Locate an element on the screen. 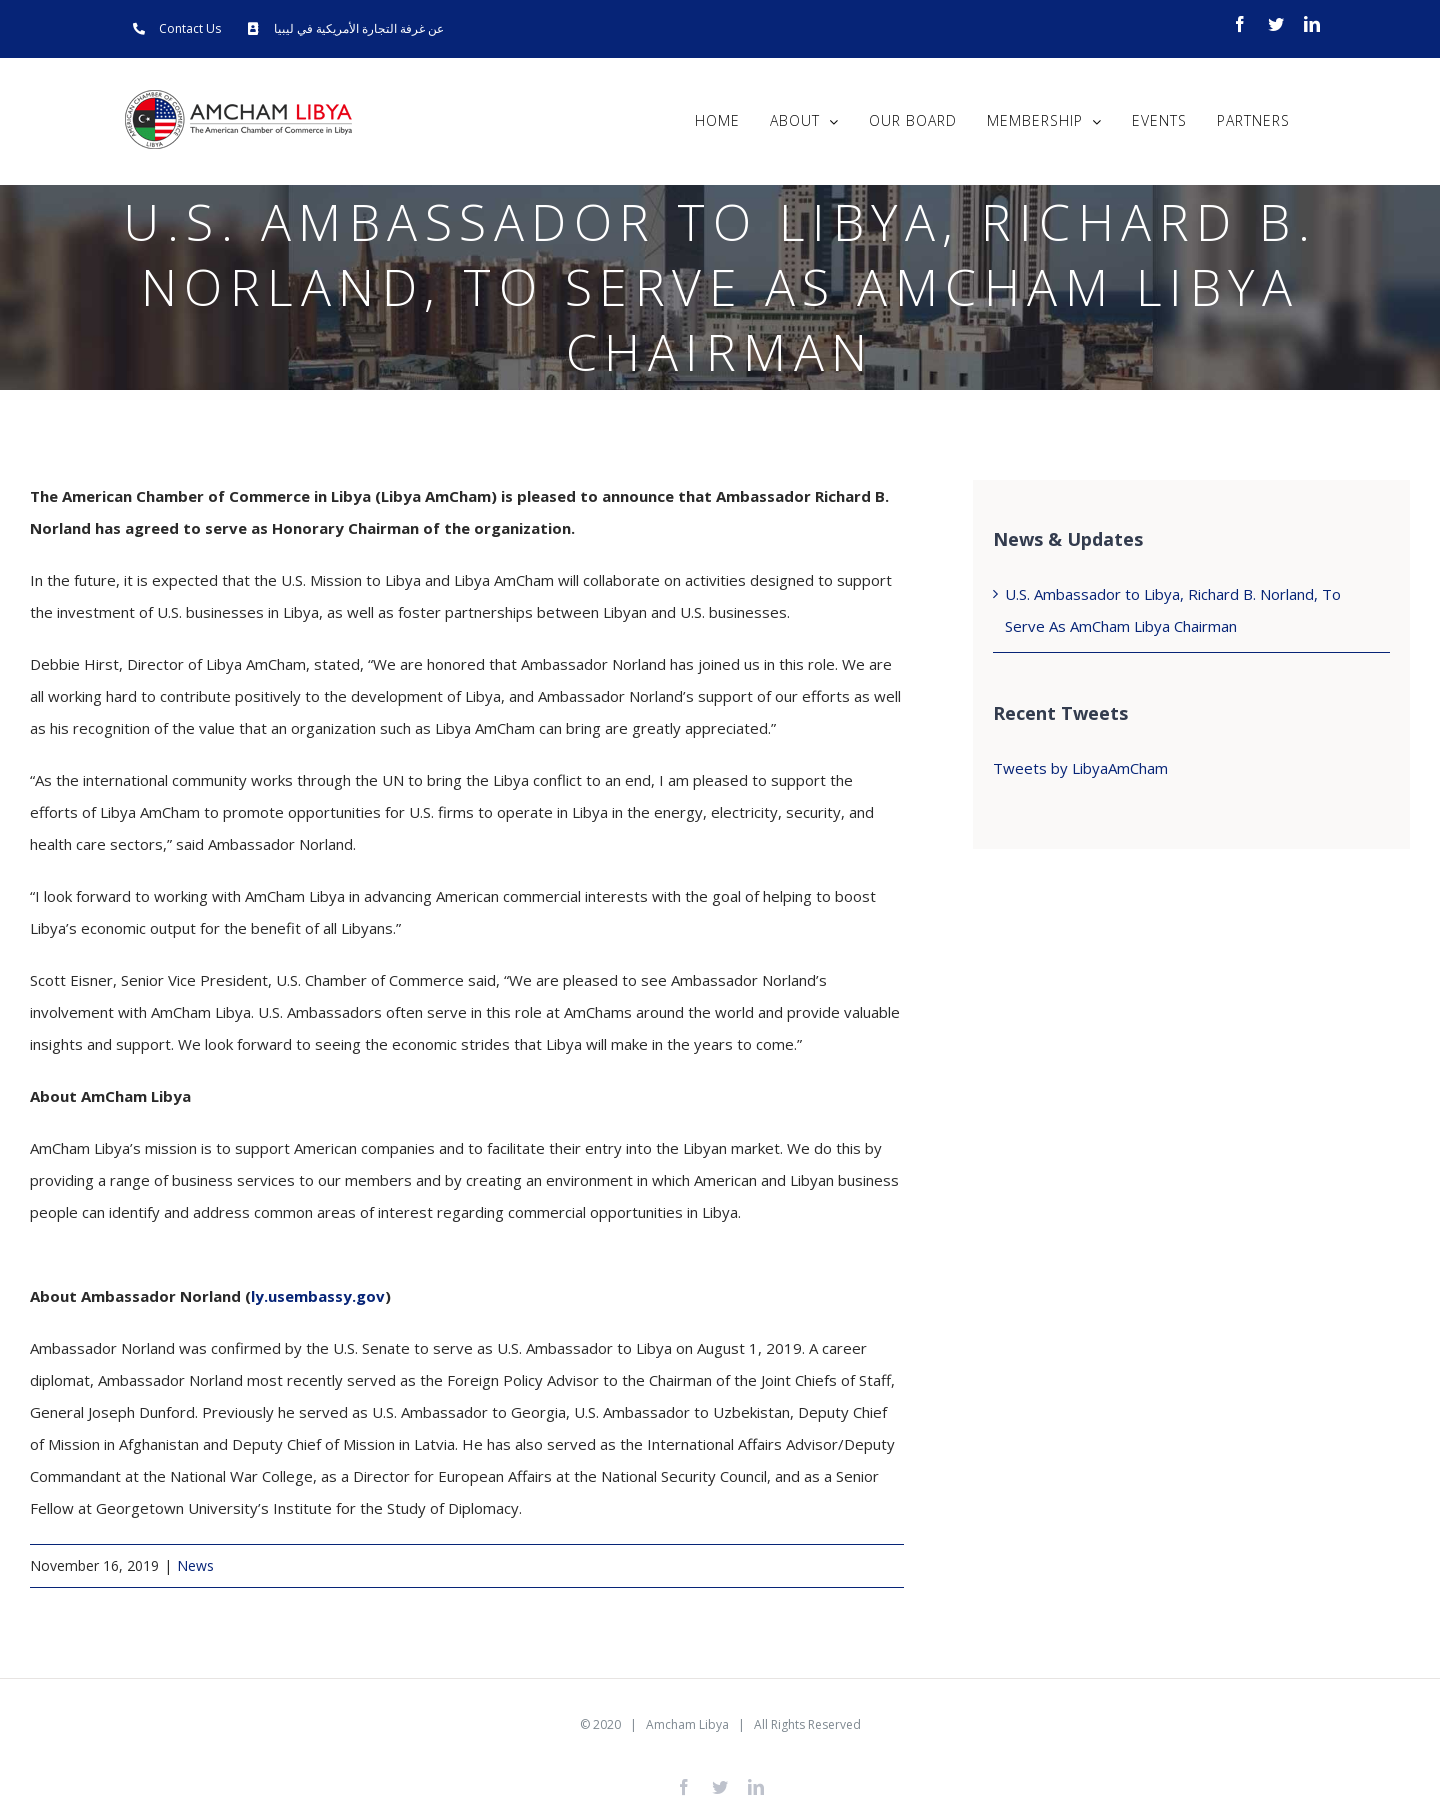  Amcham Libya is located at coordinates (687, 1724).